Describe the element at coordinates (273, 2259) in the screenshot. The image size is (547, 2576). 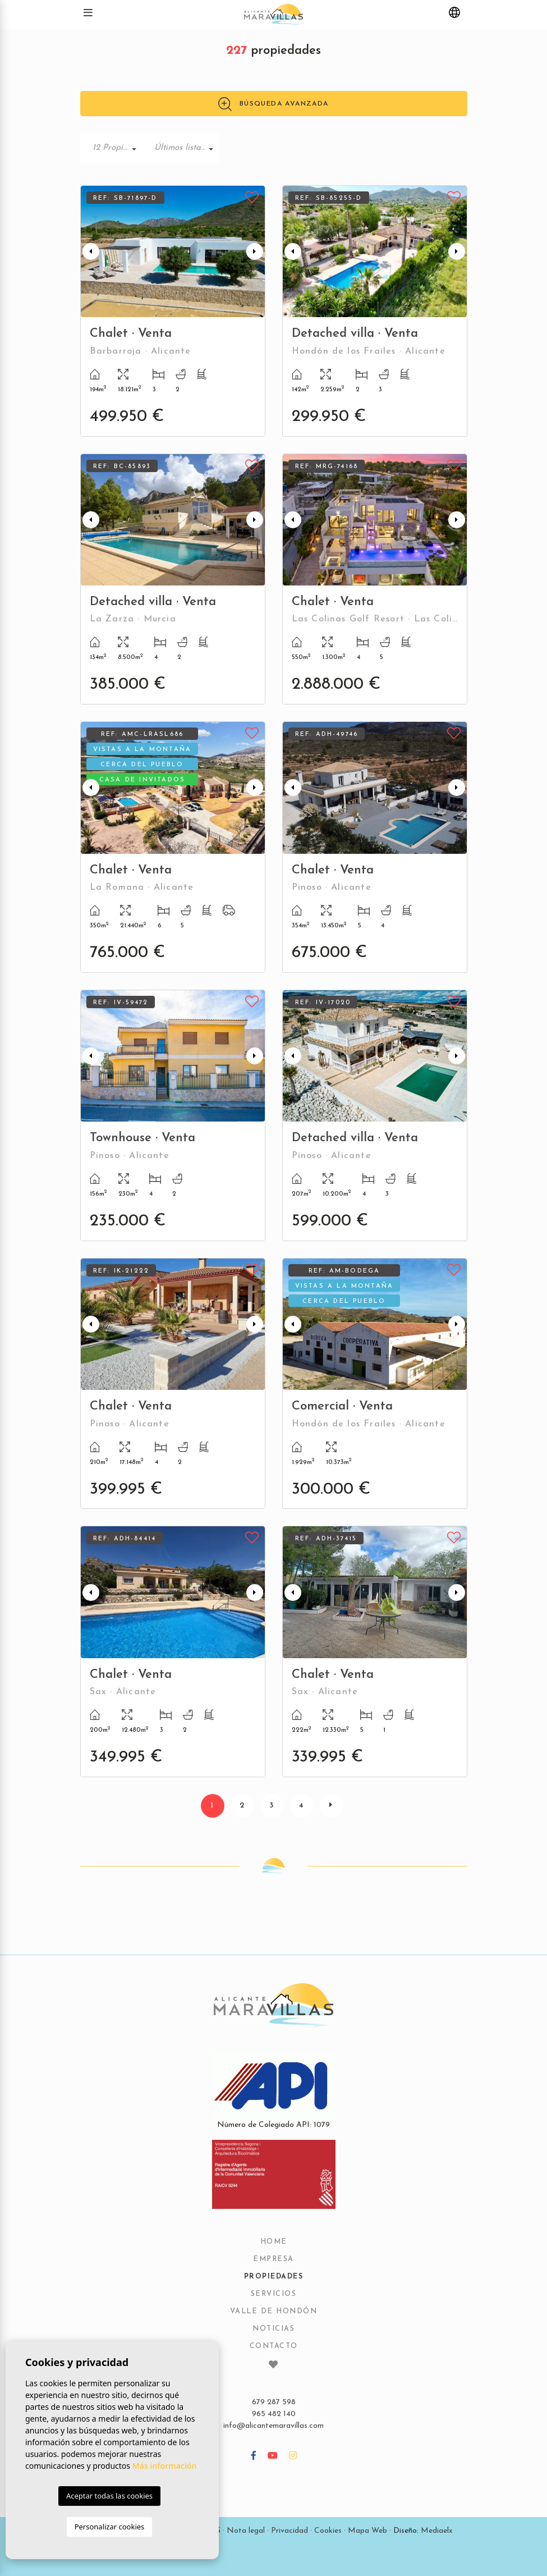
I see `Empresa` at that location.